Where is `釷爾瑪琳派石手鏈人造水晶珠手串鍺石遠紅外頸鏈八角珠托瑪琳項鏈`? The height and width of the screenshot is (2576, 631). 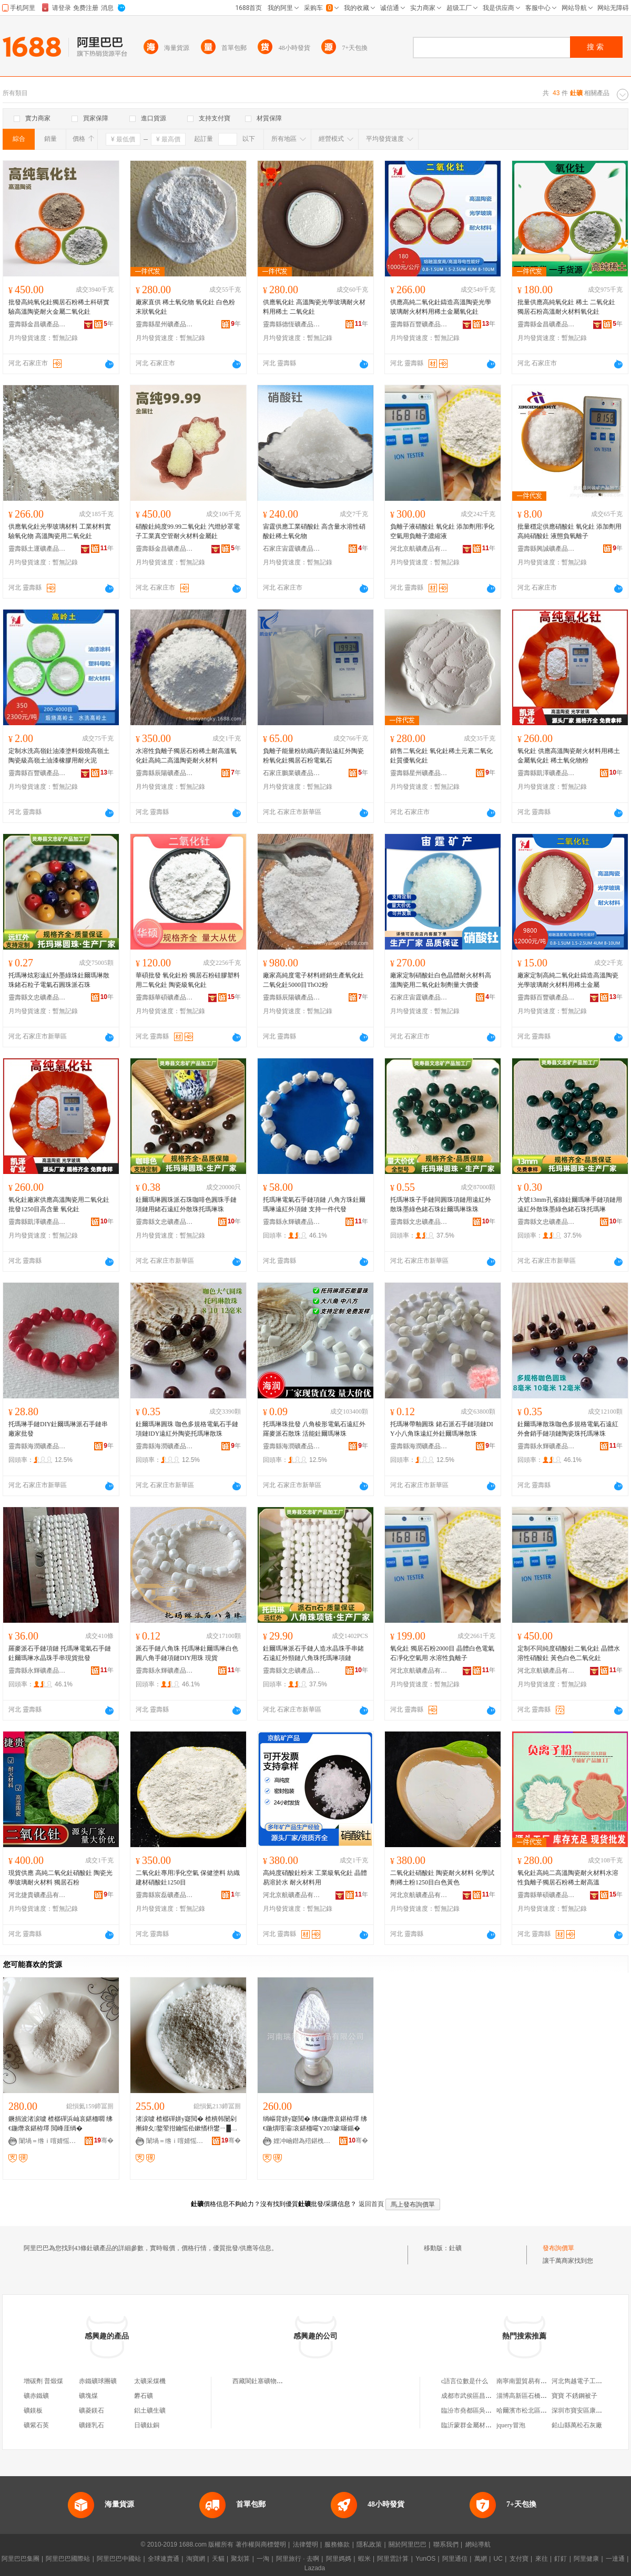 釷爾瑪琳派石手鏈人造水晶珠手串鍺石遠紅外頸鏈八角珠托瑪琳項鏈 is located at coordinates (313, 1653).